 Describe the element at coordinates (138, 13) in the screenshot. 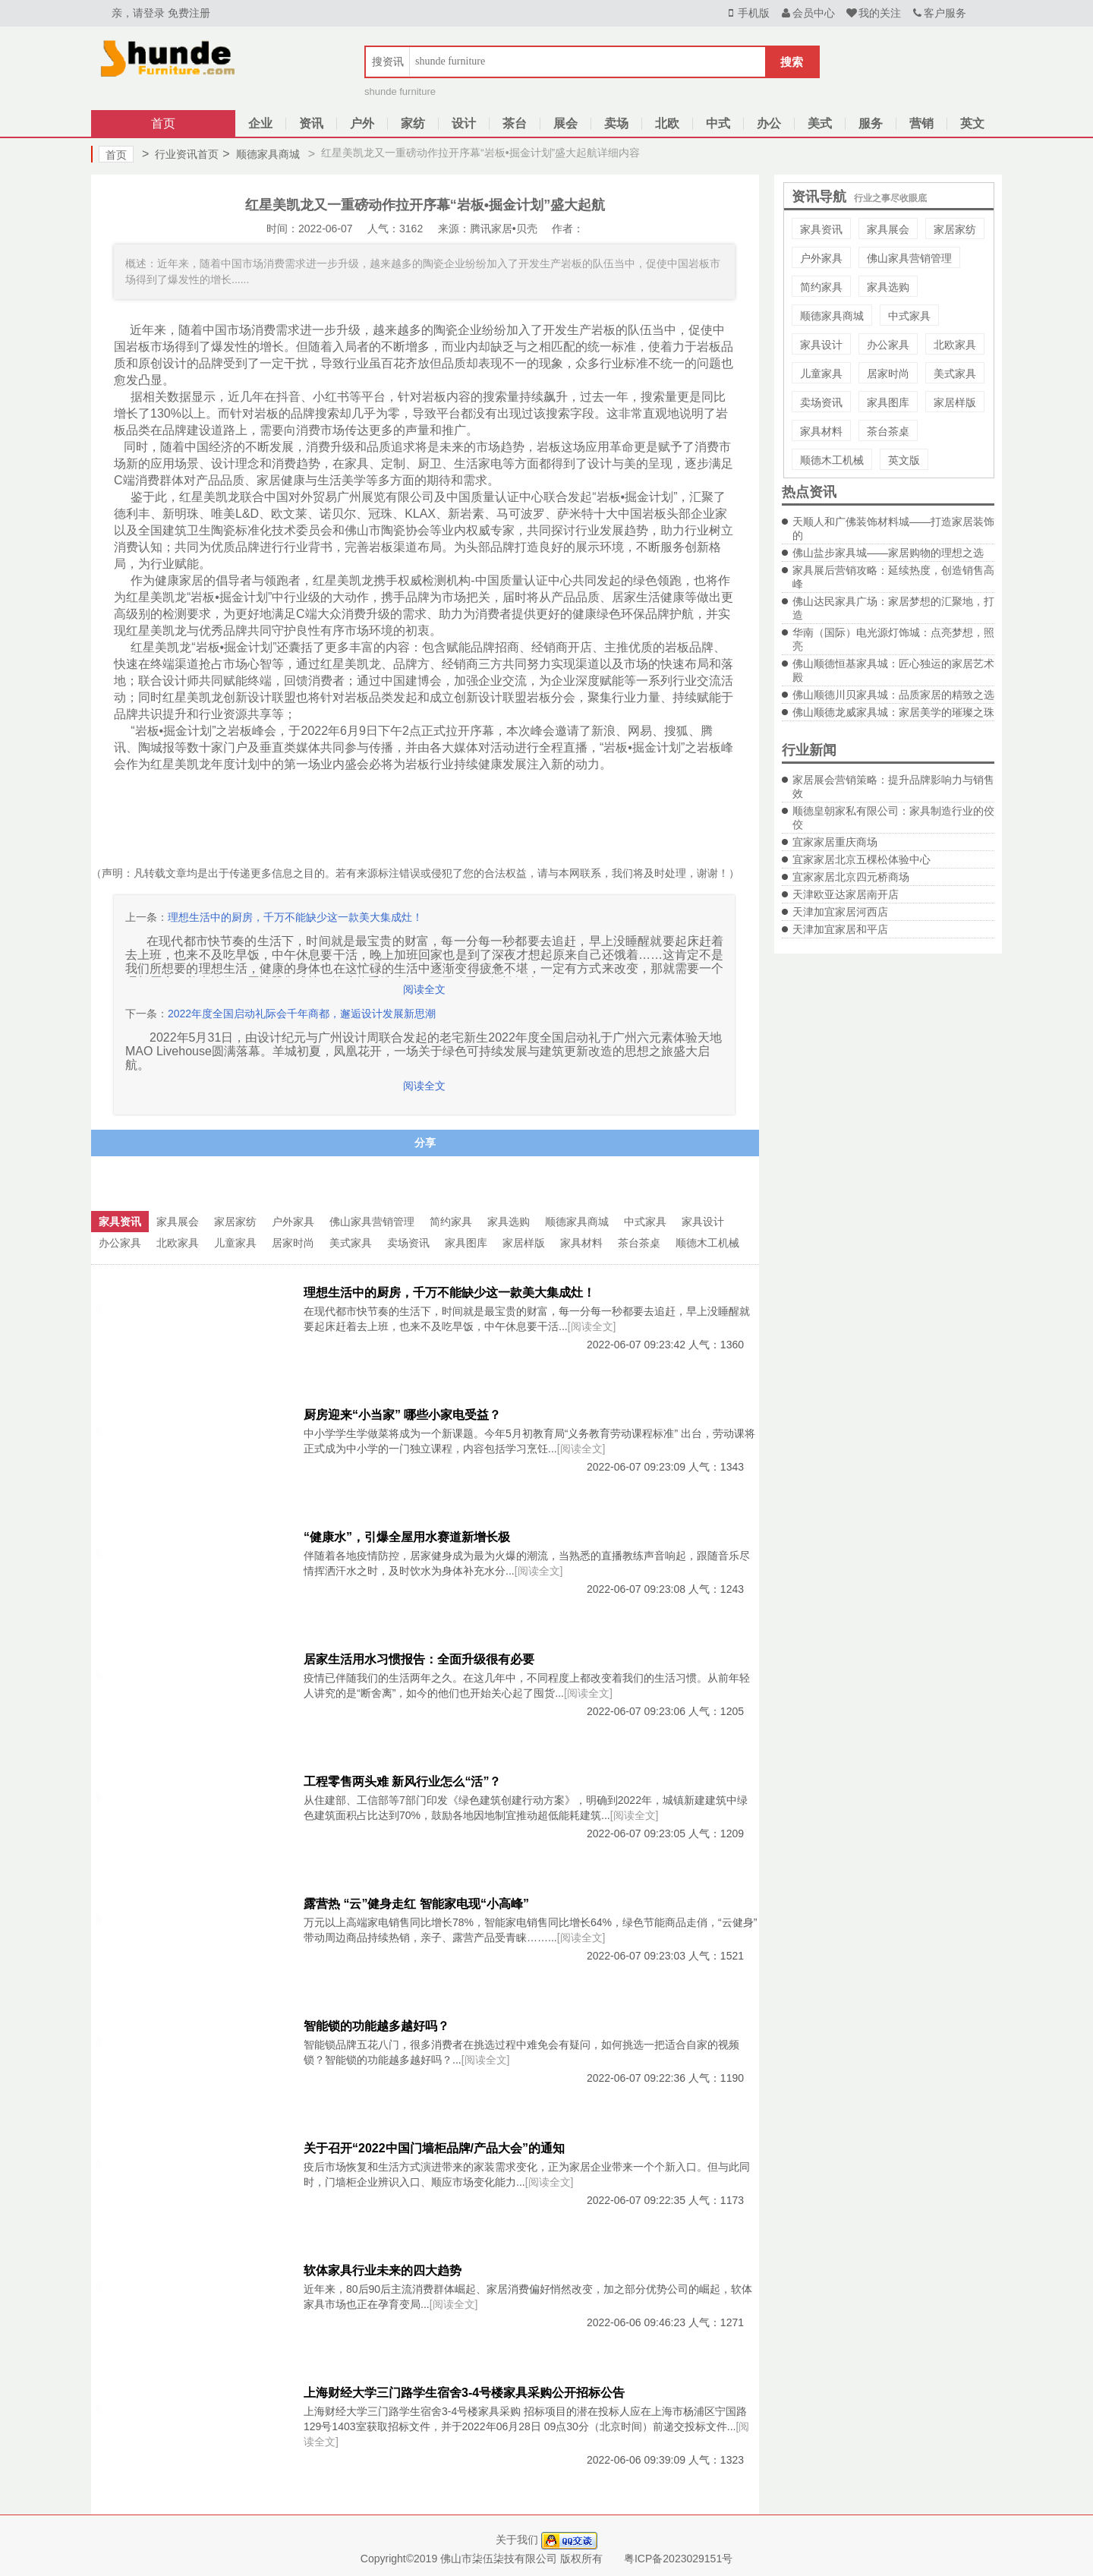

I see `亲，请登录` at that location.